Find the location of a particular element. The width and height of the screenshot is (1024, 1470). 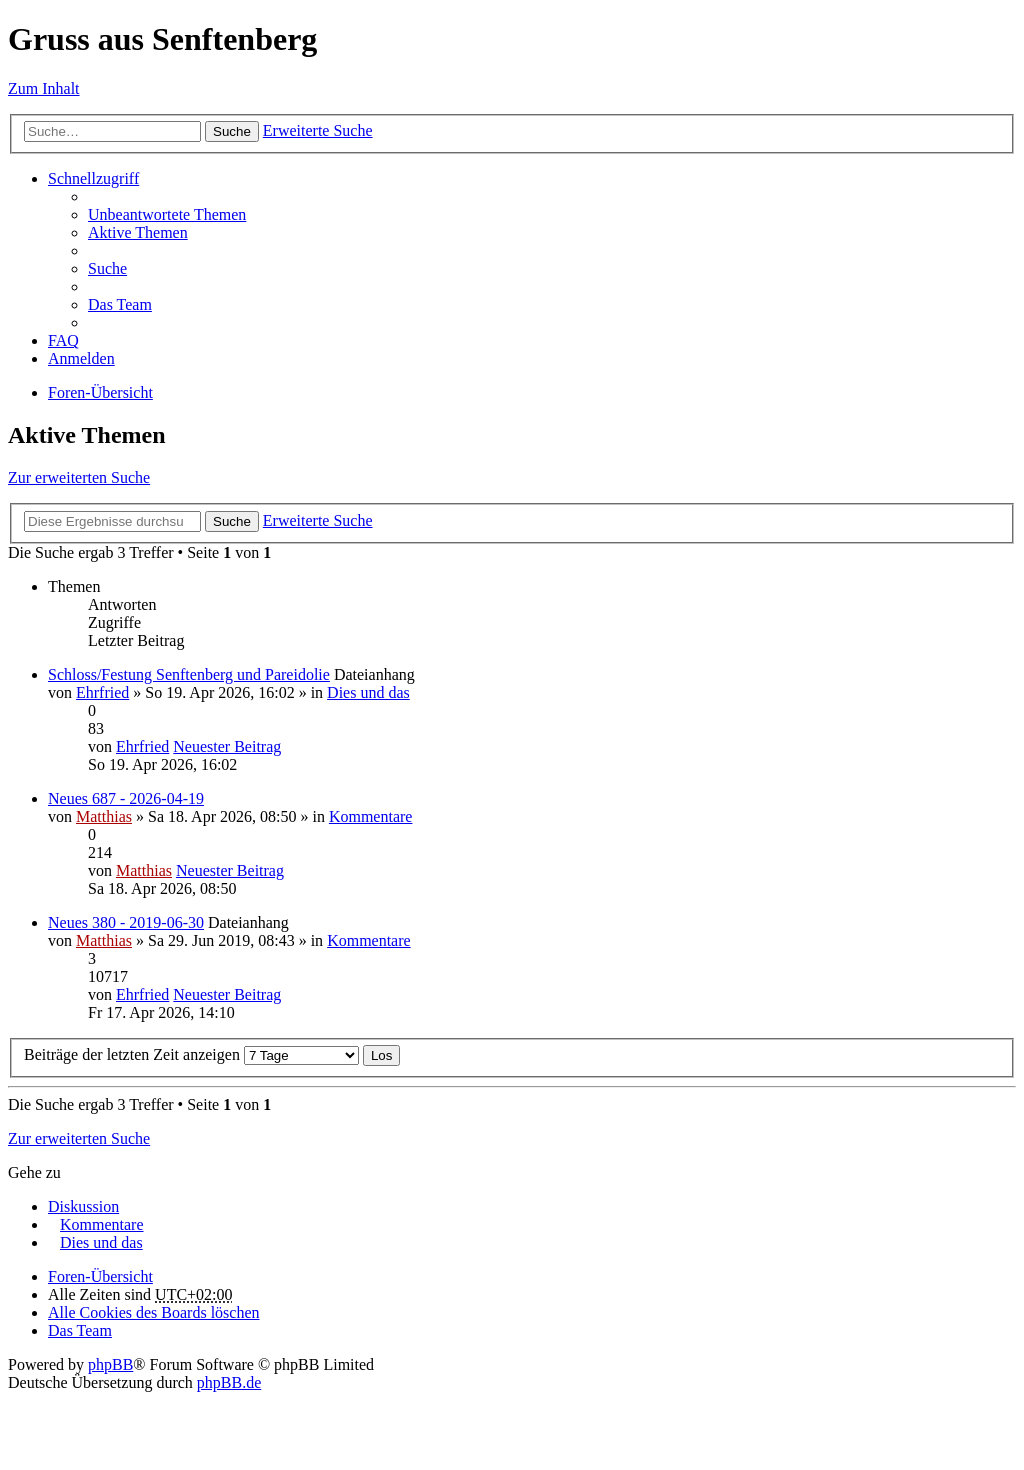

FAQ [menuitem] is located at coordinates (63, 340).